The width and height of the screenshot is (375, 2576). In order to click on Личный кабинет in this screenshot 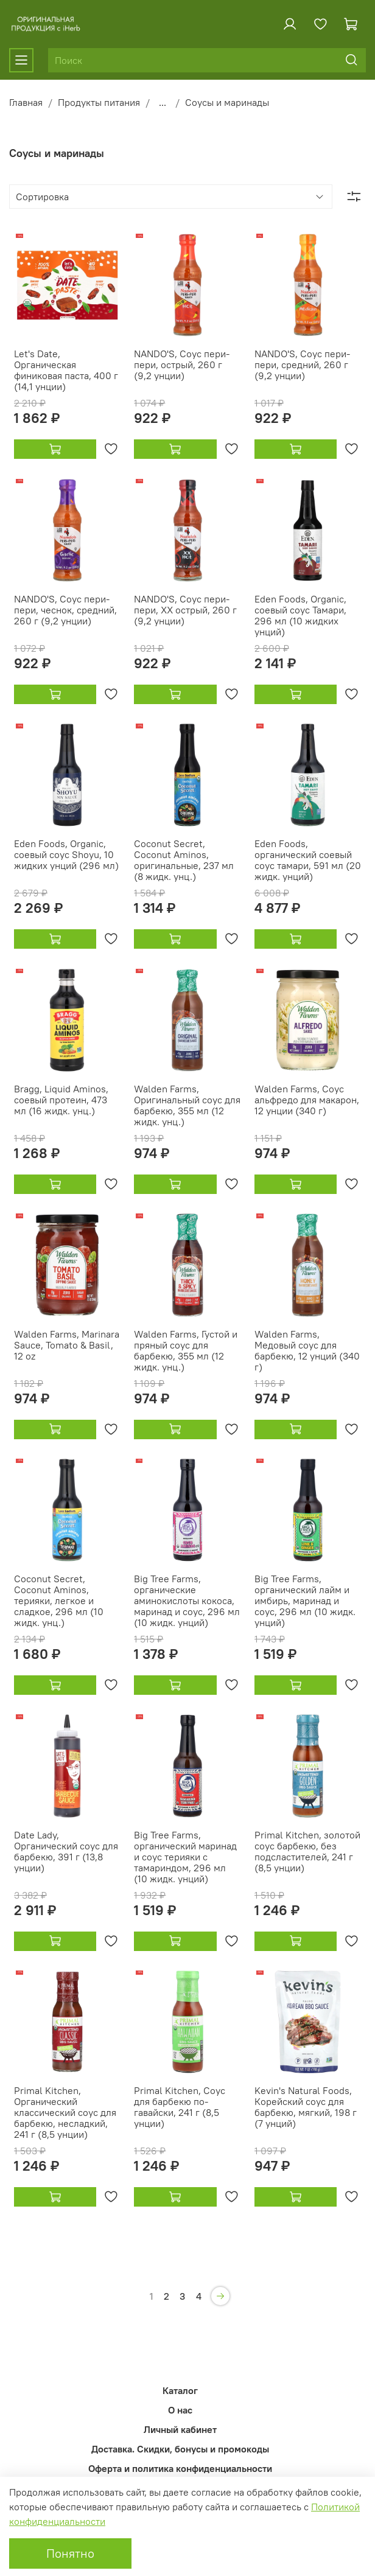, I will do `click(180, 2429)`.